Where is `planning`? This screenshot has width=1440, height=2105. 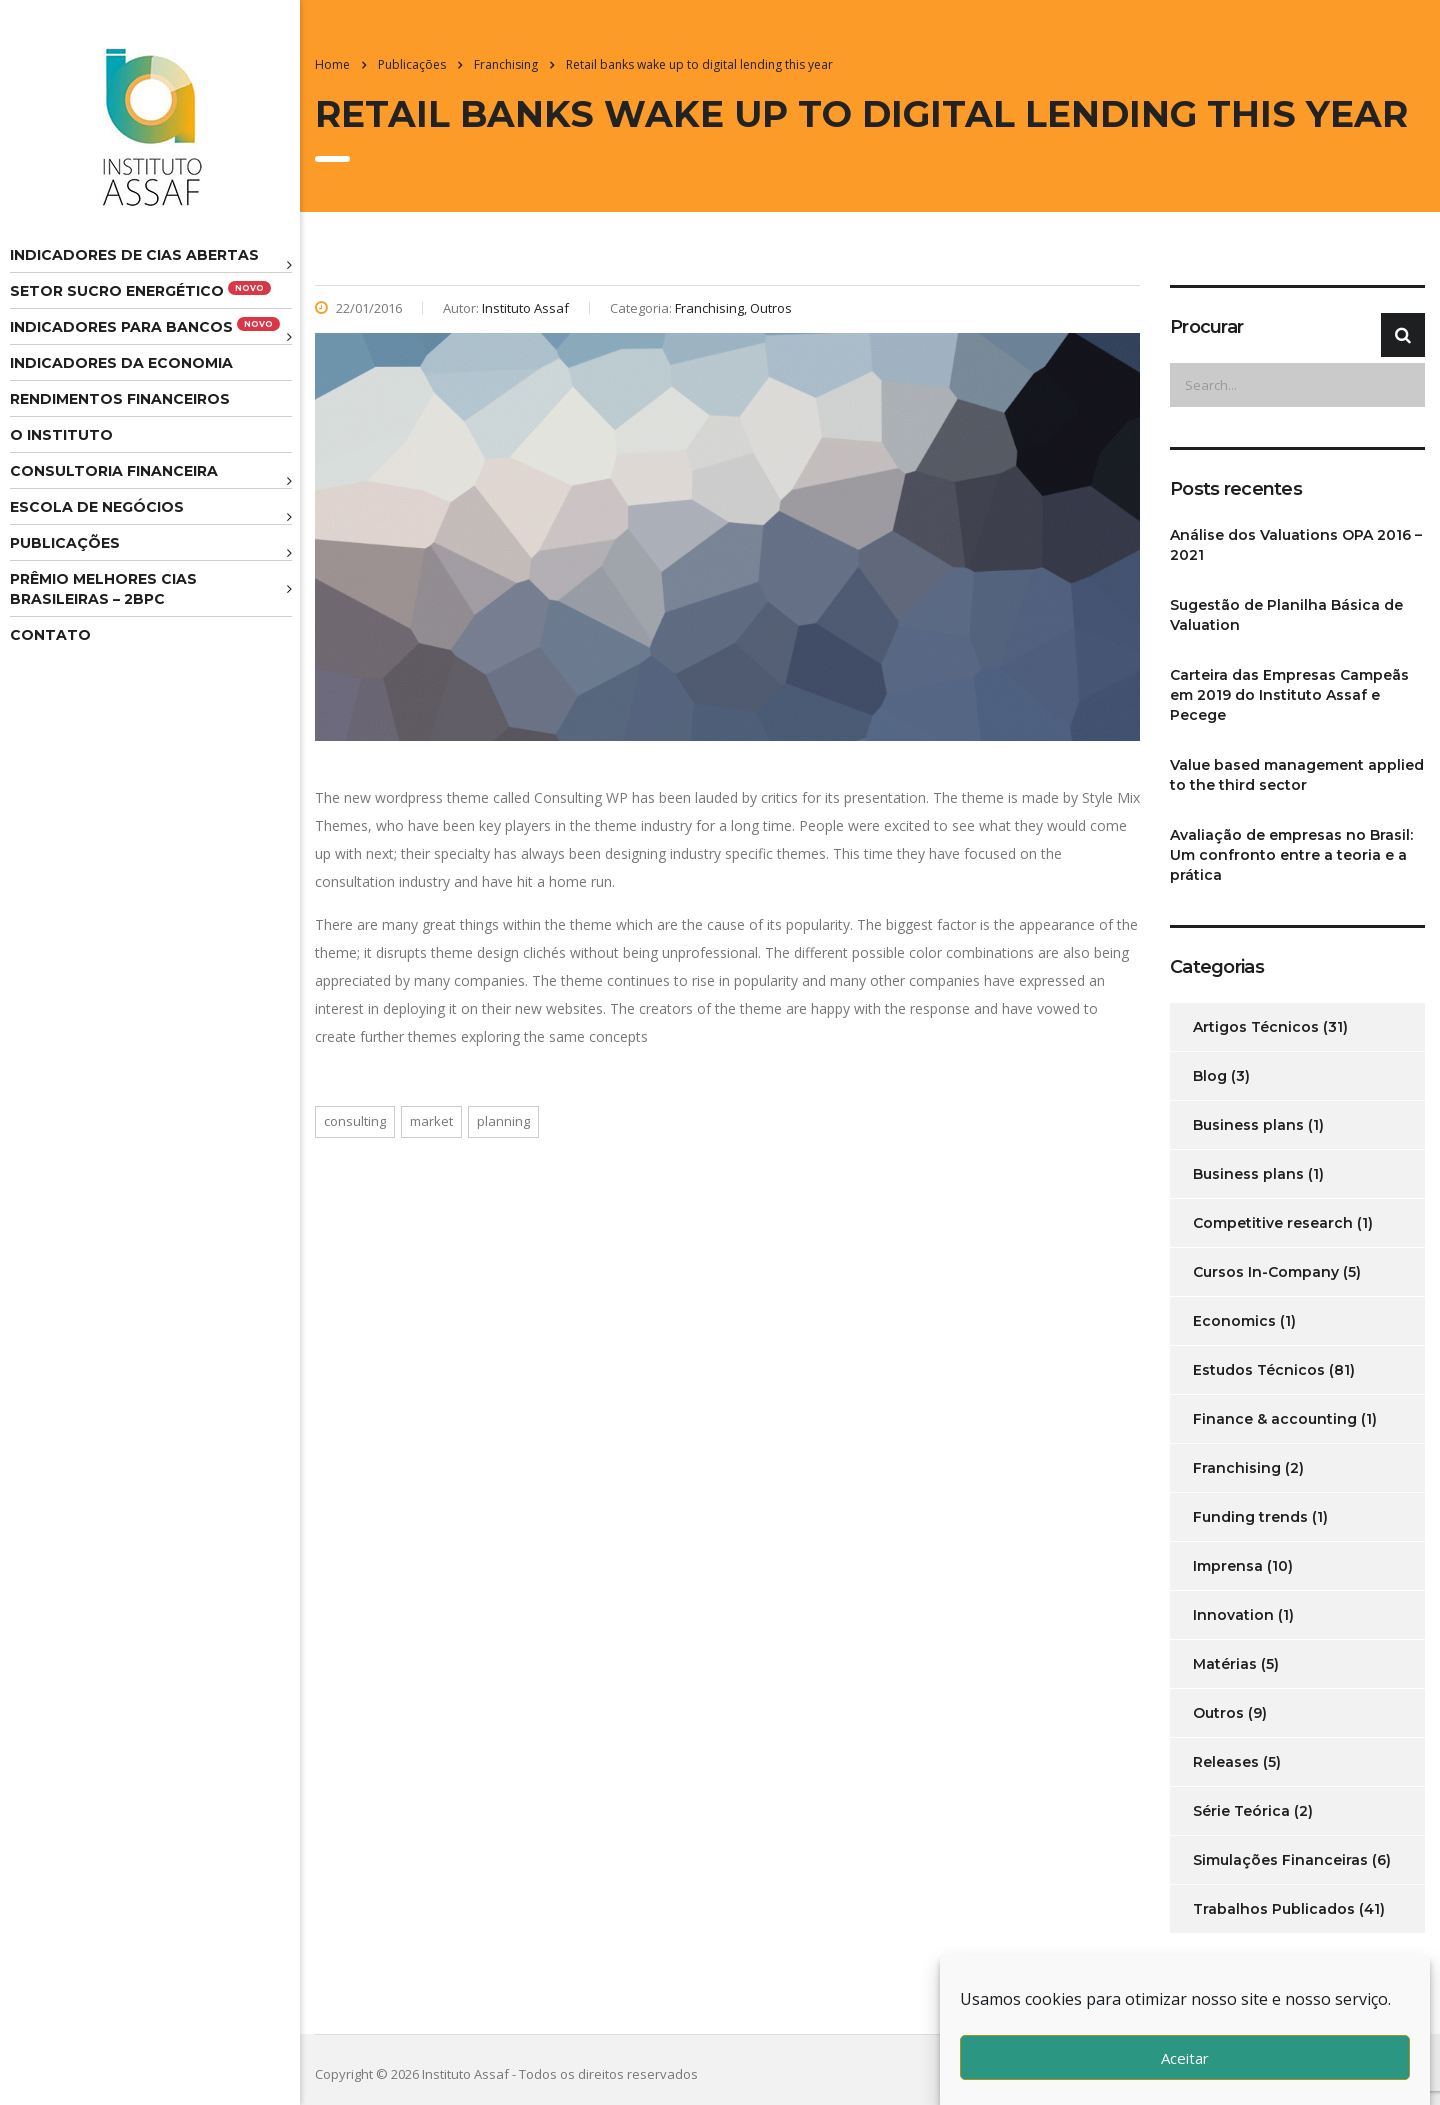 planning is located at coordinates (503, 1121).